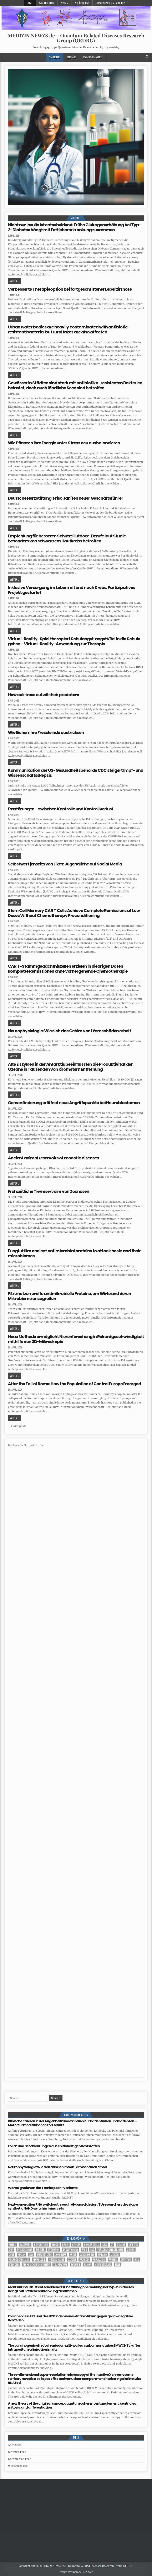  Describe the element at coordinates (74, 1253) in the screenshot. I see `Fungi utilize ancient antimicrobial proteins to attack hosts and their microbiomes` at that location.